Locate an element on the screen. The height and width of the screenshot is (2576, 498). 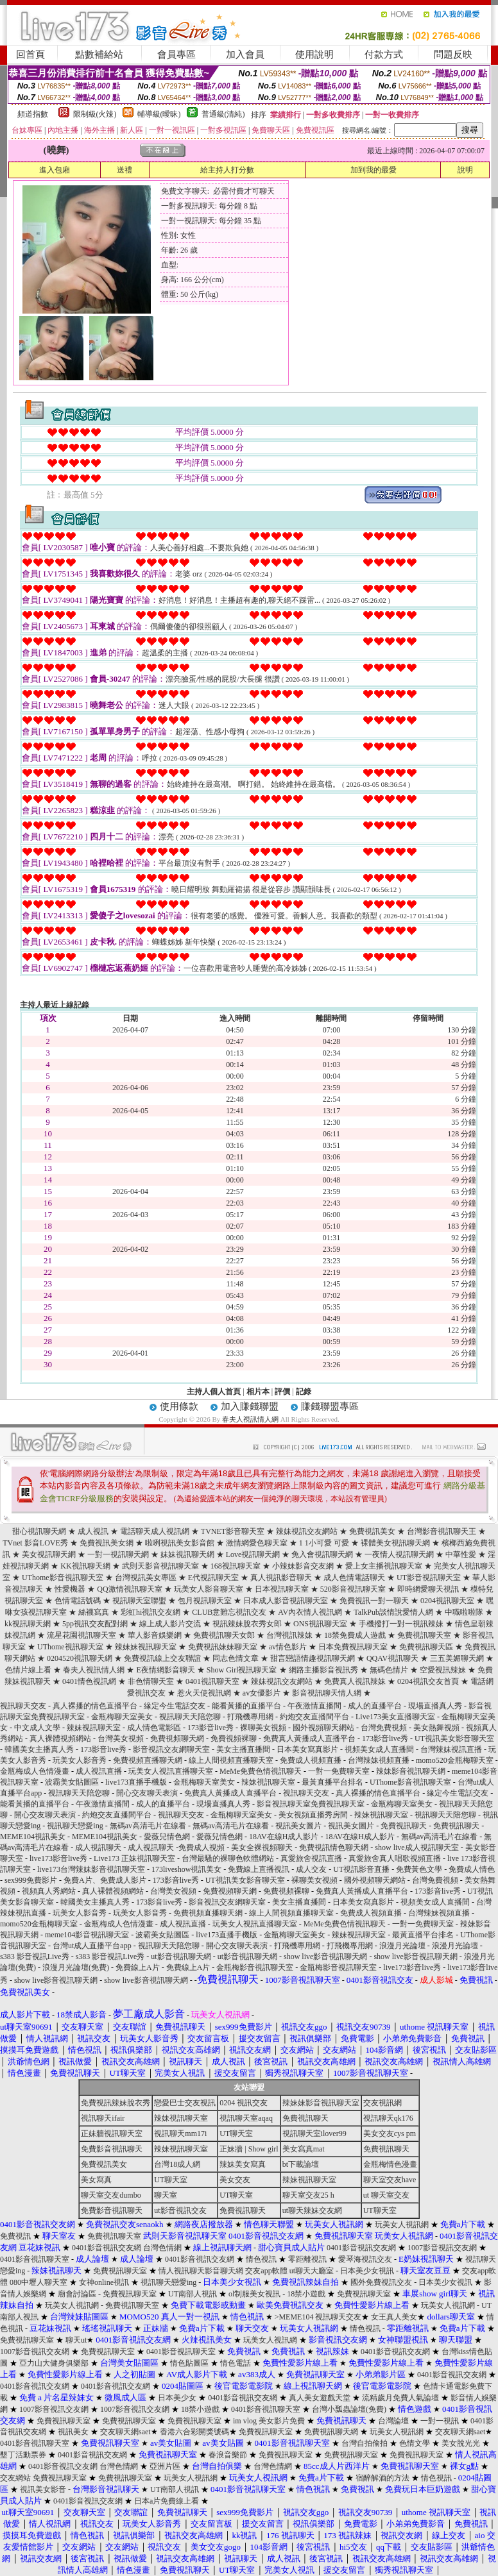
0204視訊交友首頁 is located at coordinates (428, 1681).